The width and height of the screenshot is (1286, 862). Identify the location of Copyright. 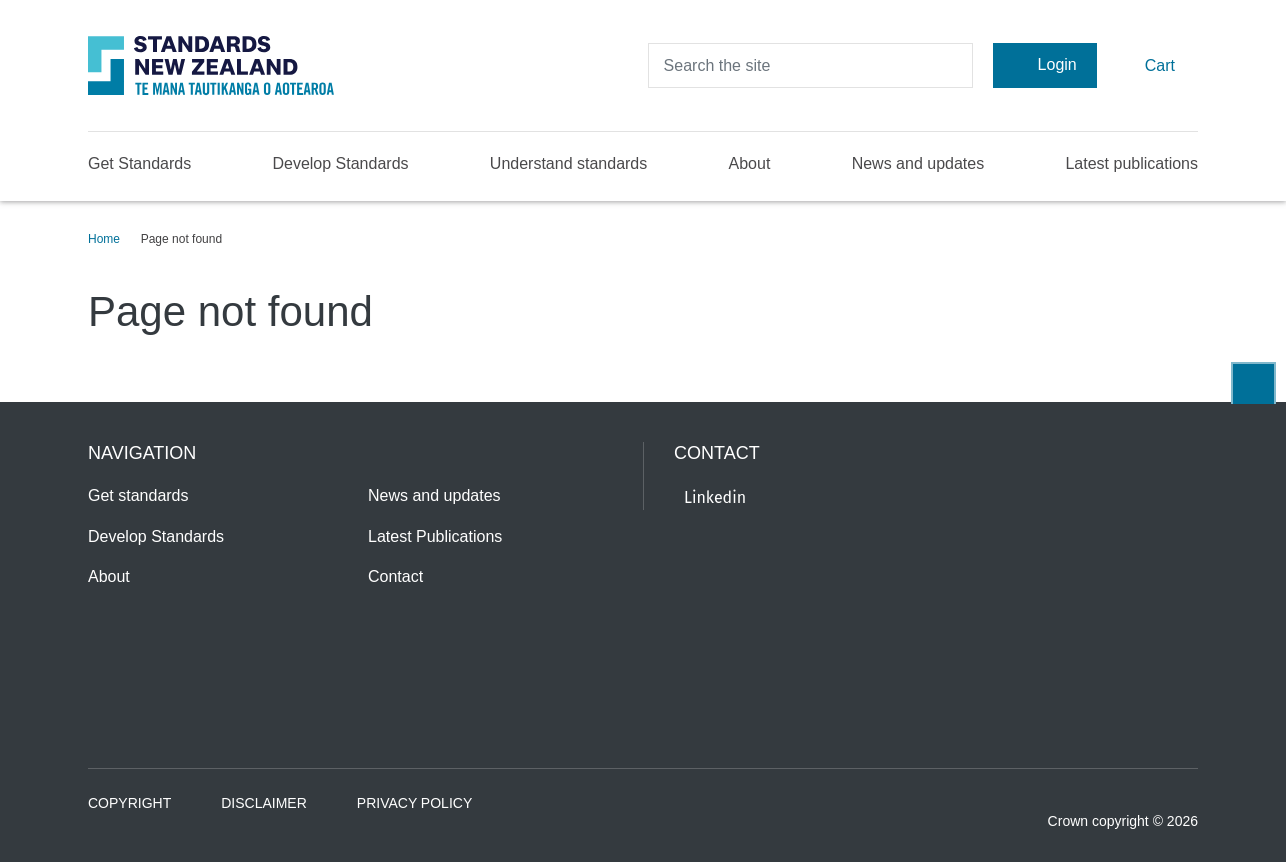
(129, 803).